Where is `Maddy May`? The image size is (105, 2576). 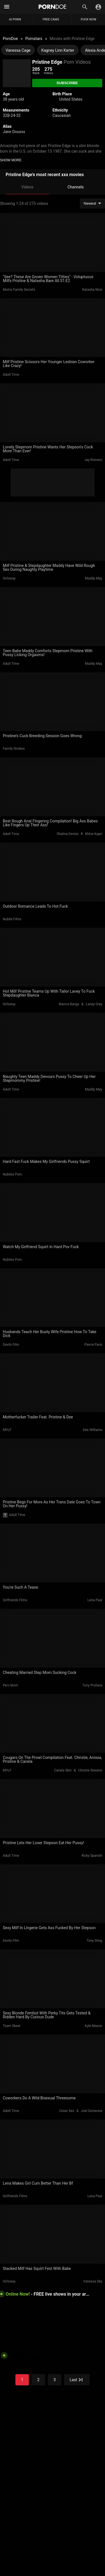 Maddy May is located at coordinates (93, 578).